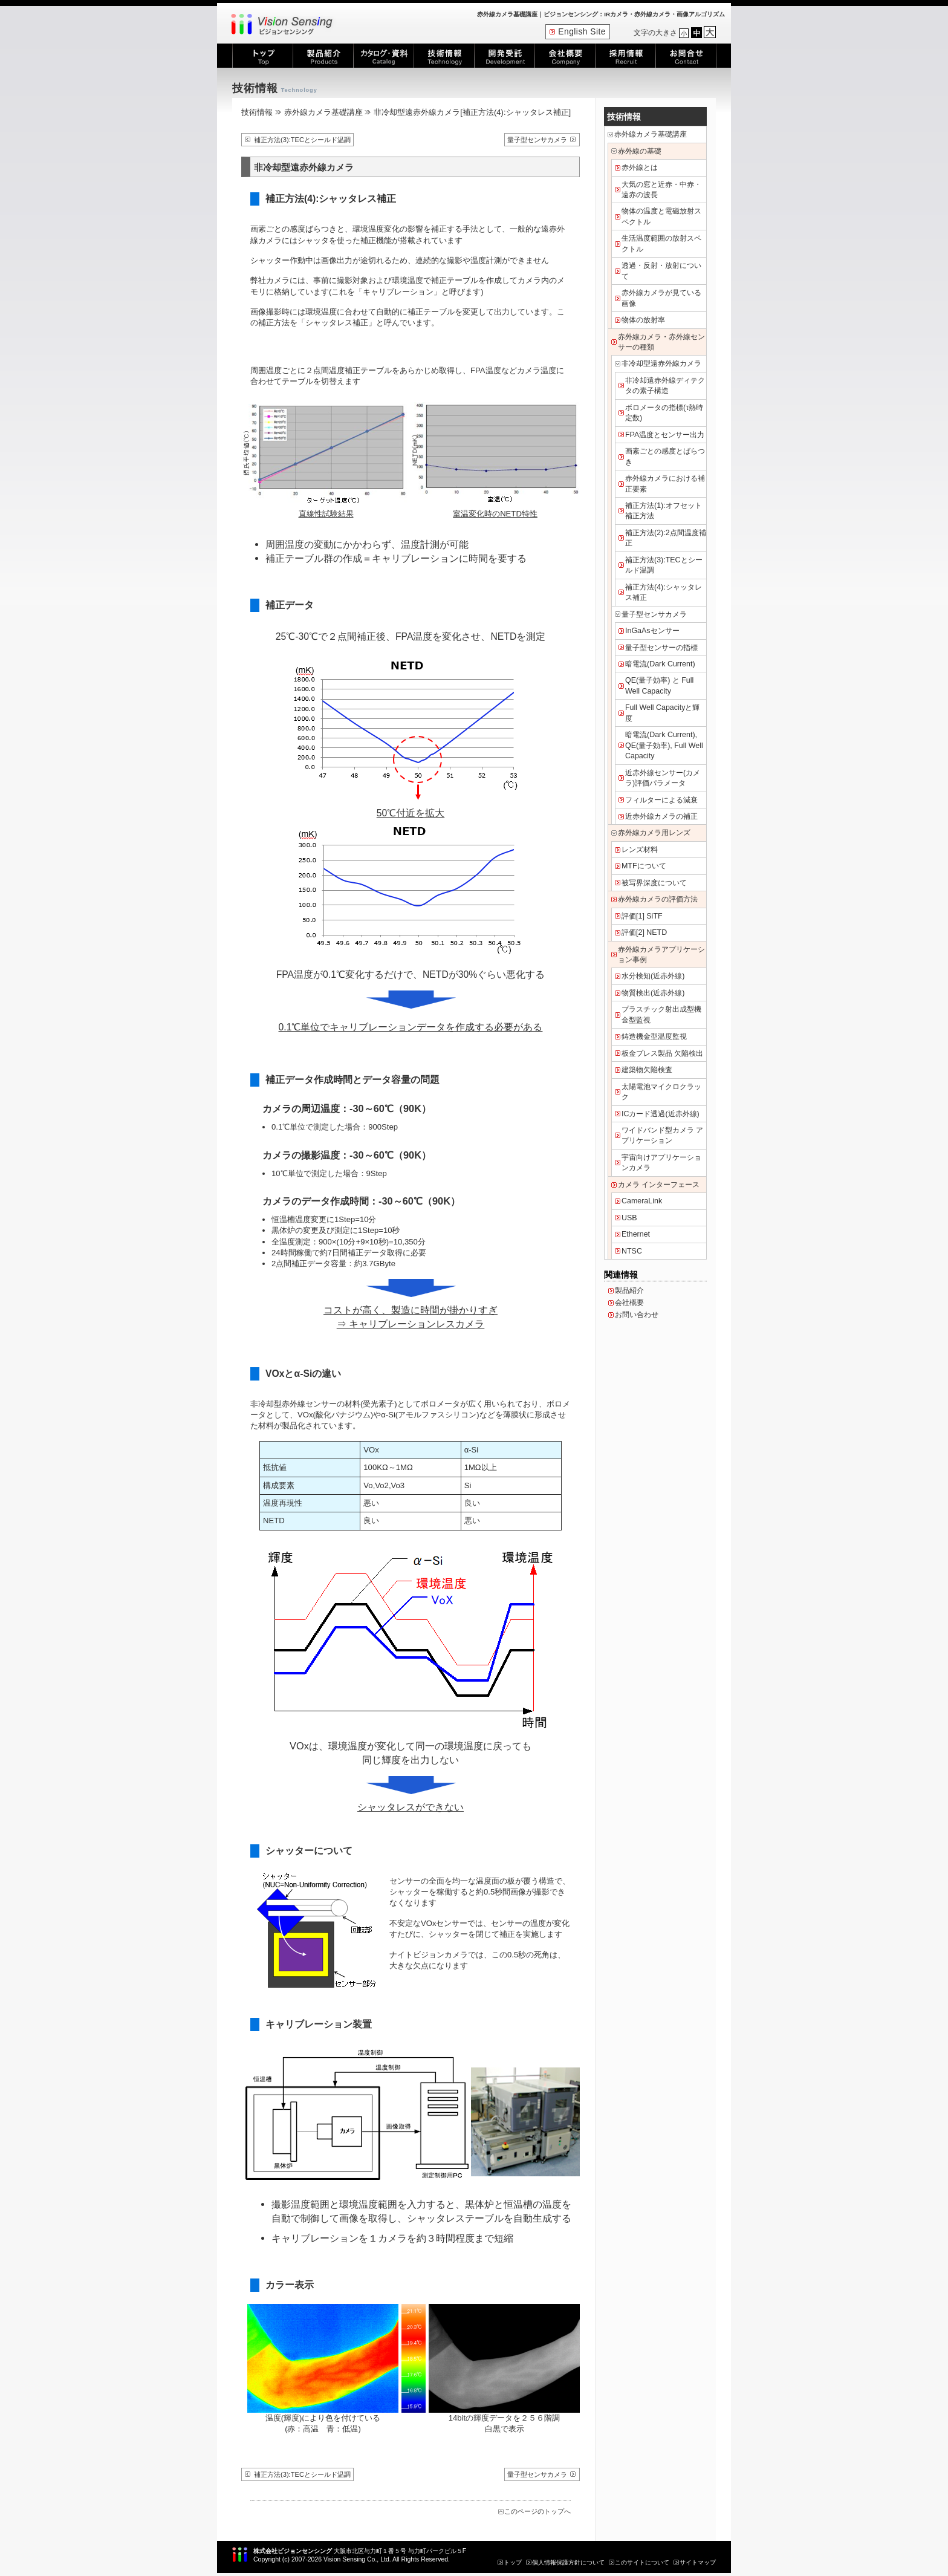 The height and width of the screenshot is (2576, 948). Describe the element at coordinates (643, 320) in the screenshot. I see `物体の放射率` at that location.